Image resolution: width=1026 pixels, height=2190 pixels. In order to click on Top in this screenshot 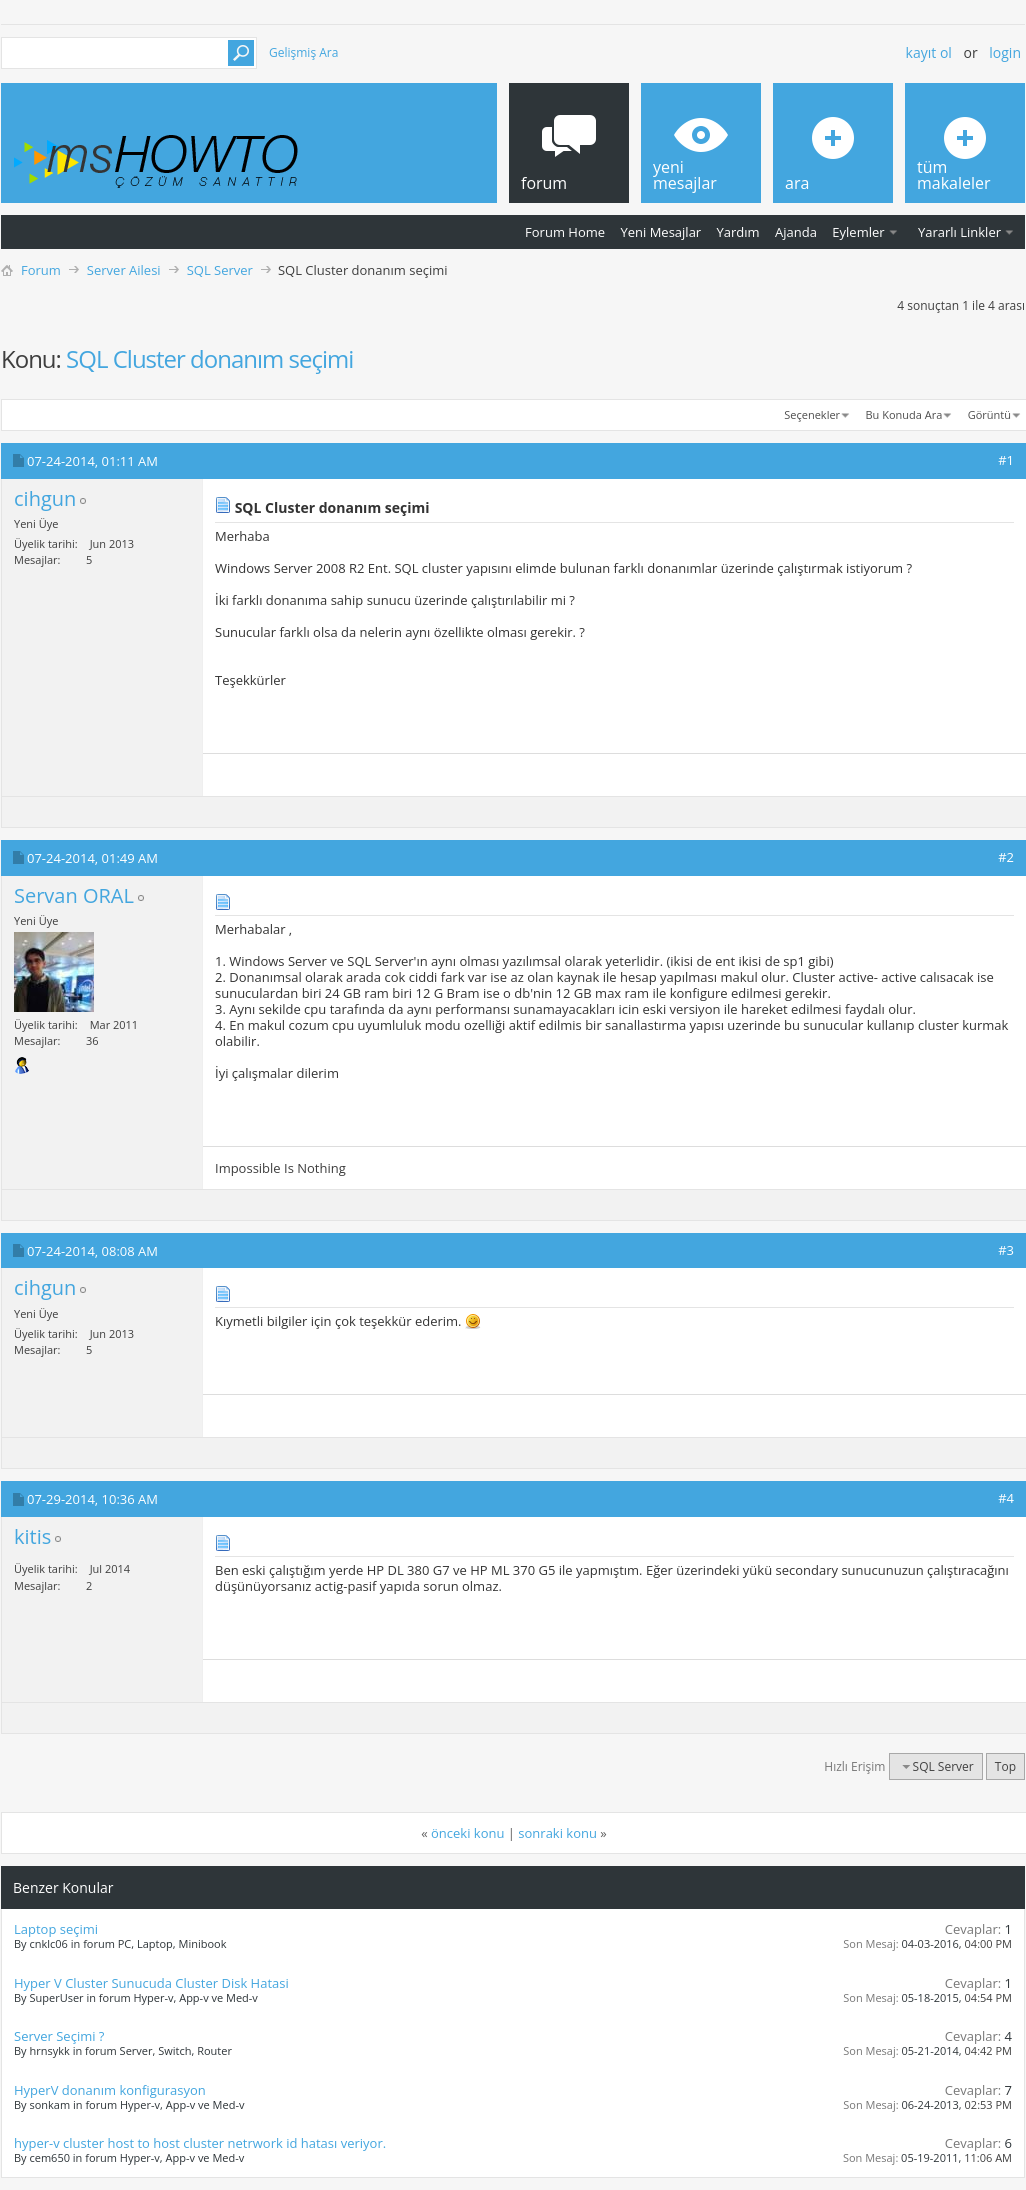, I will do `click(1005, 1766)`.